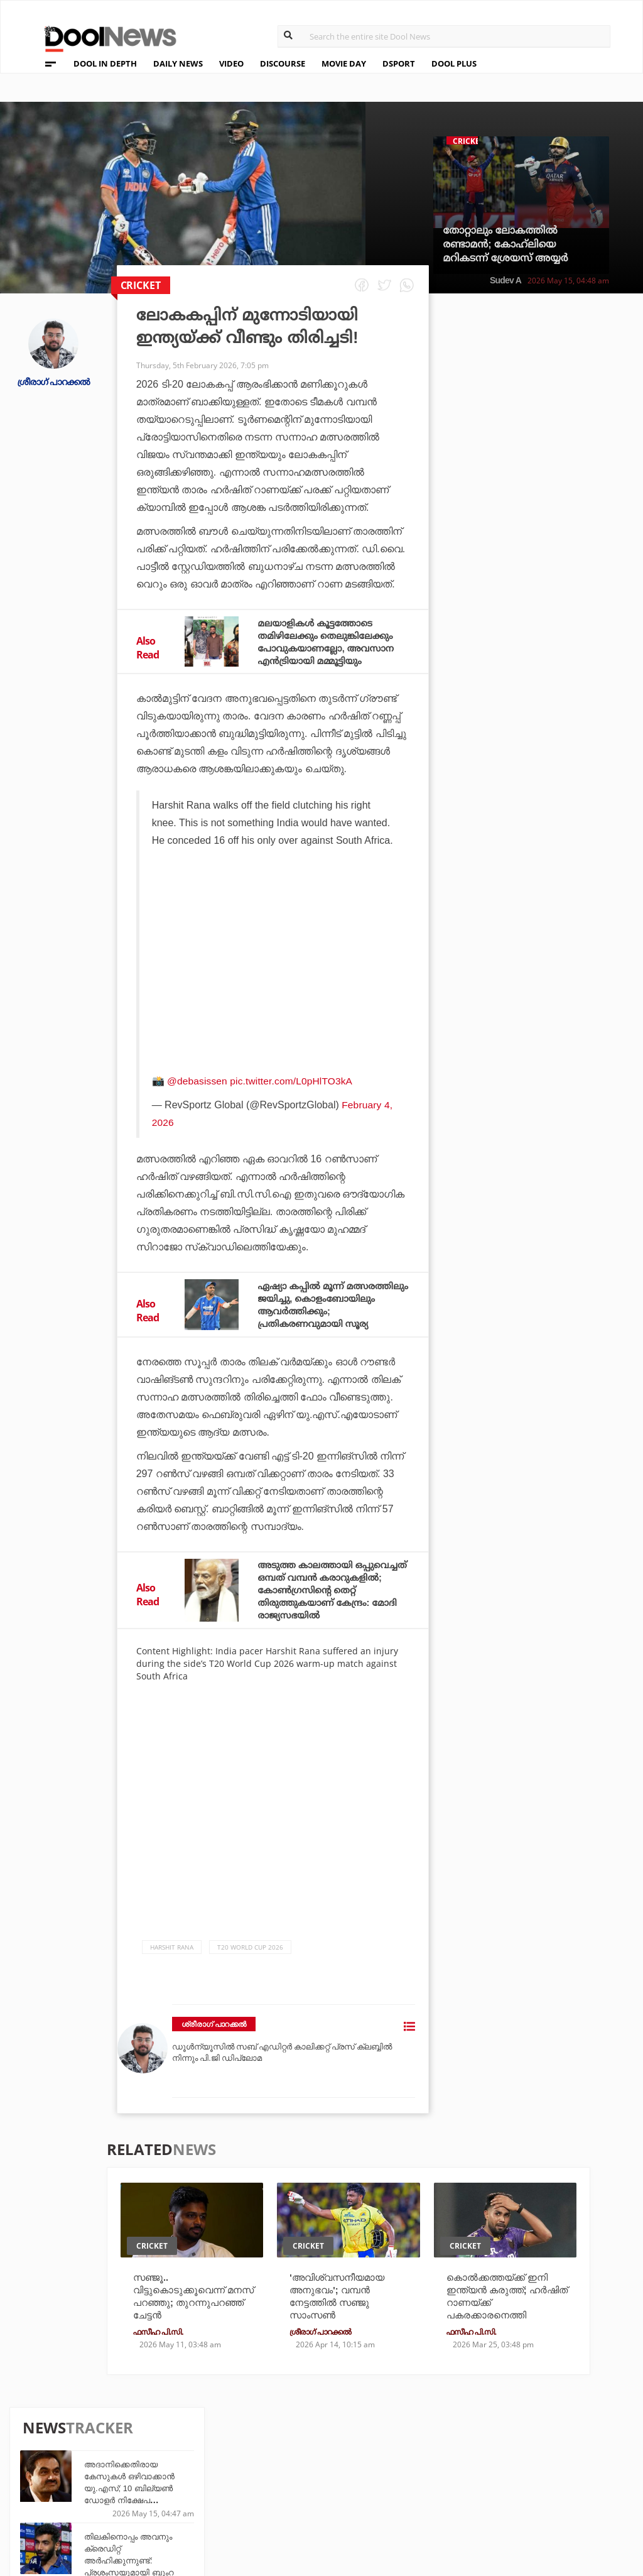 The height and width of the screenshot is (2576, 643). I want to click on SportYou, so click(292, 2481).